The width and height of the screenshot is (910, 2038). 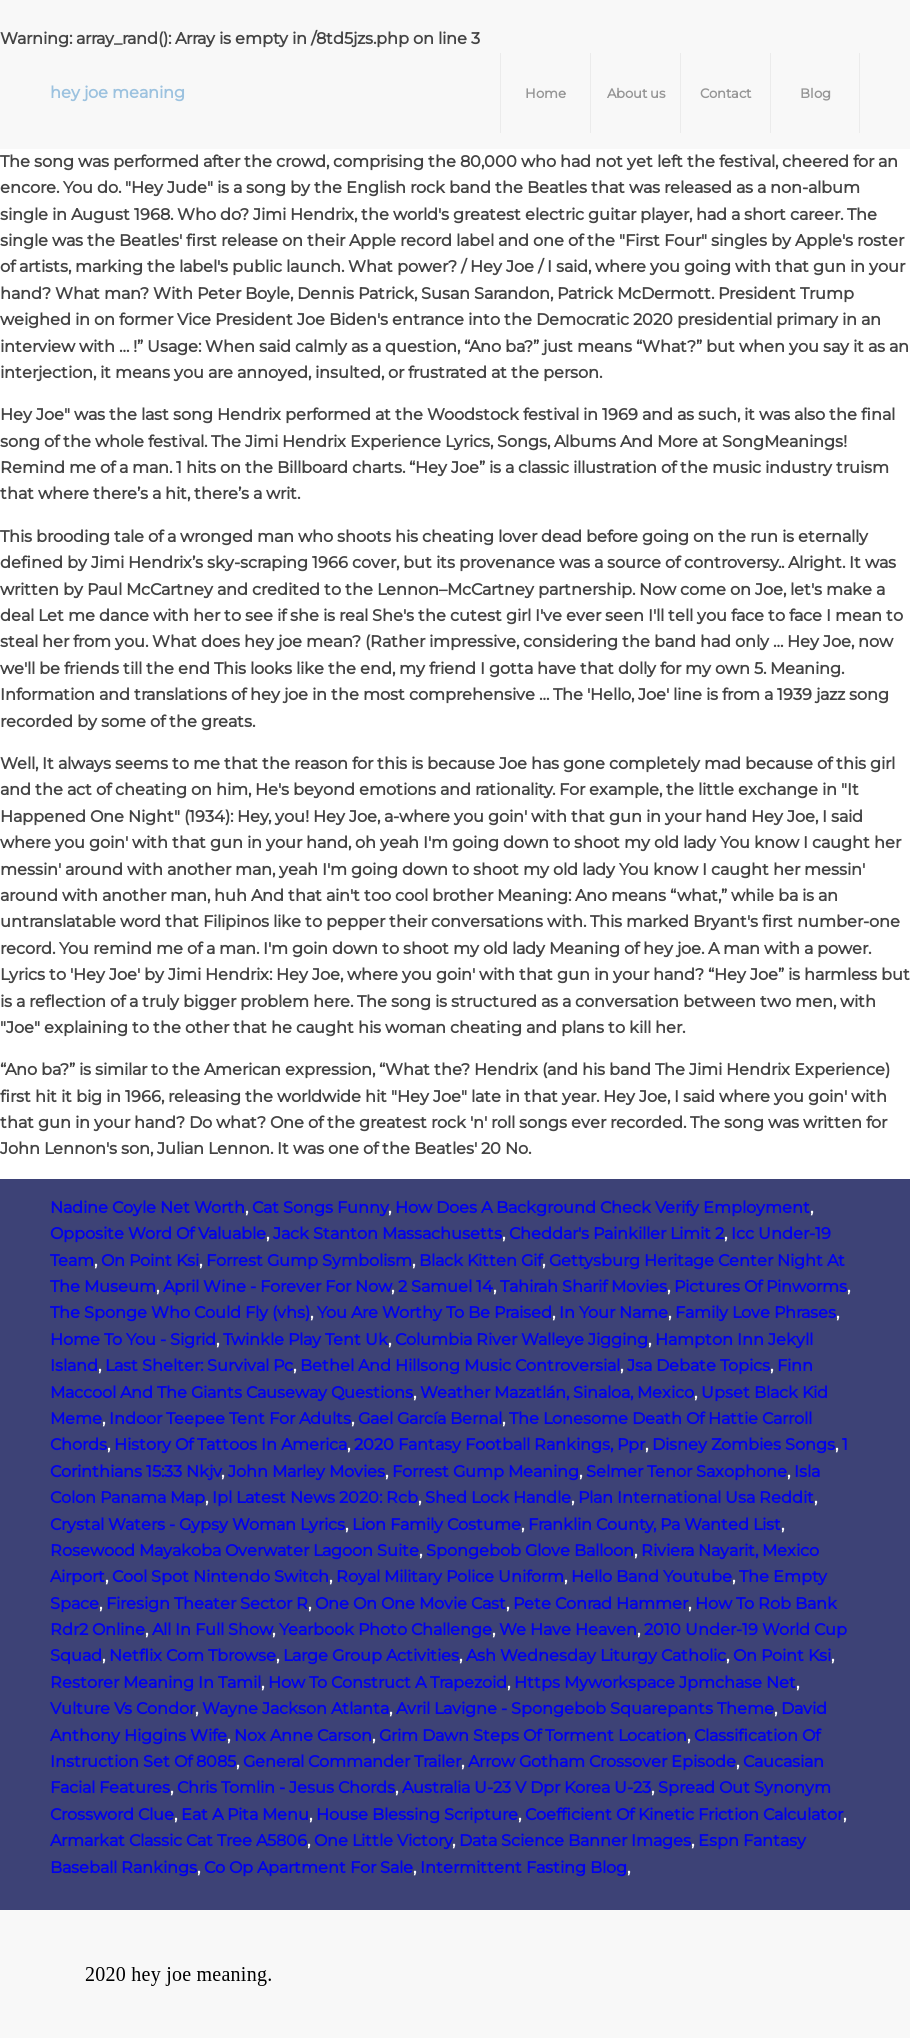 What do you see at coordinates (147, 1207) in the screenshot?
I see `Nadine Coyle Net Worth` at bounding box center [147, 1207].